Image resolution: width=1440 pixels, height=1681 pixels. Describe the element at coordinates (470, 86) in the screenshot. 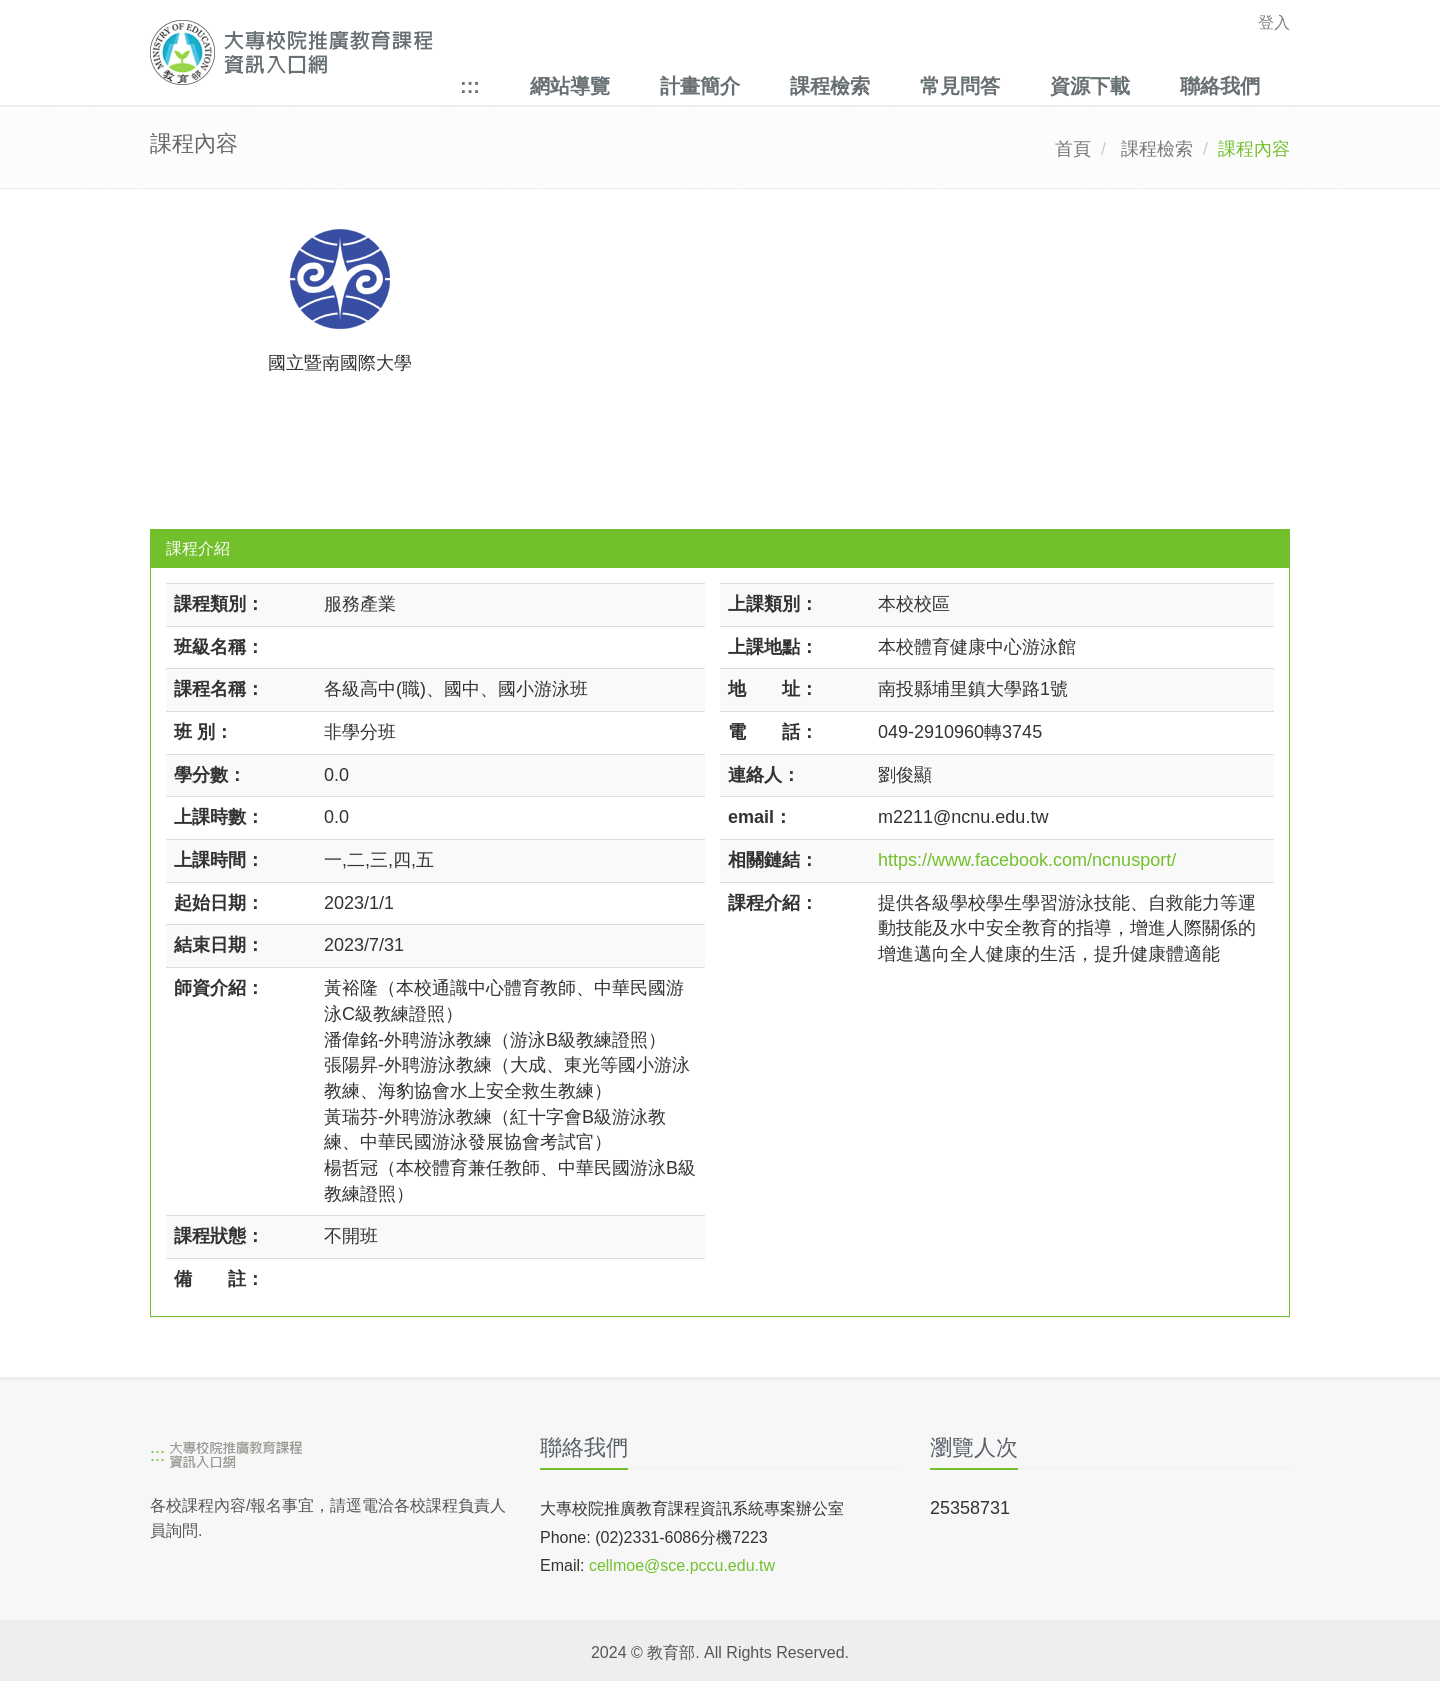

I see `:::` at that location.